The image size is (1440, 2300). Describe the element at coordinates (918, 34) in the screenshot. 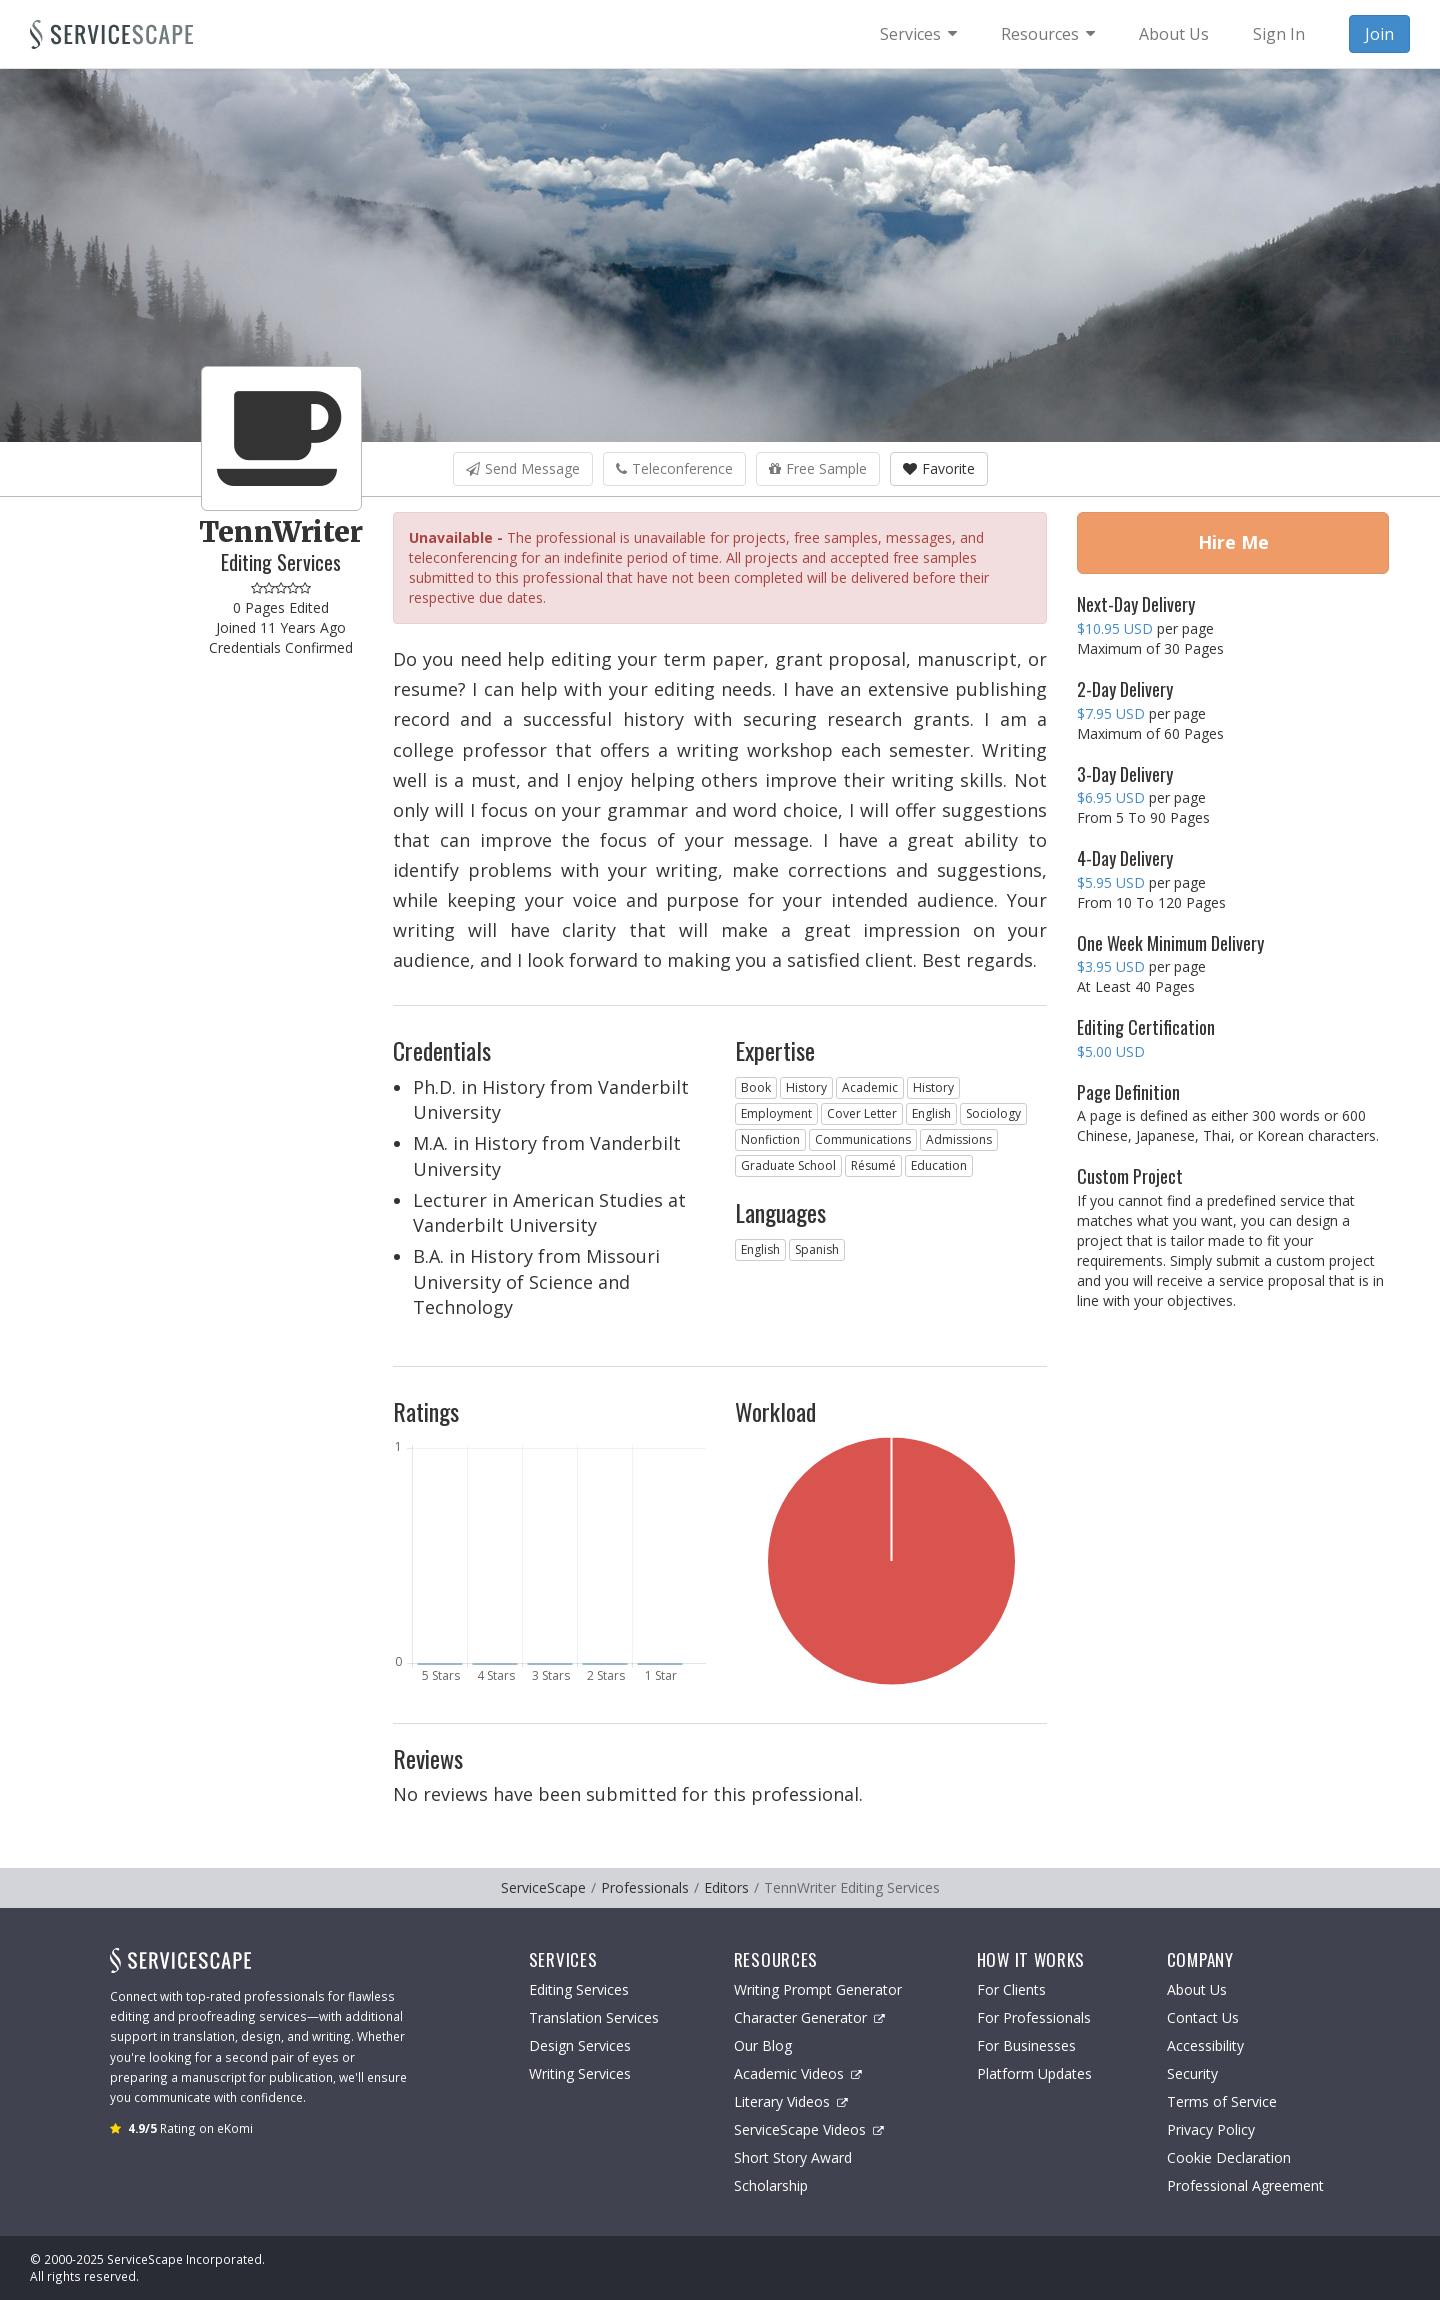

I see `[menuitem]` at that location.